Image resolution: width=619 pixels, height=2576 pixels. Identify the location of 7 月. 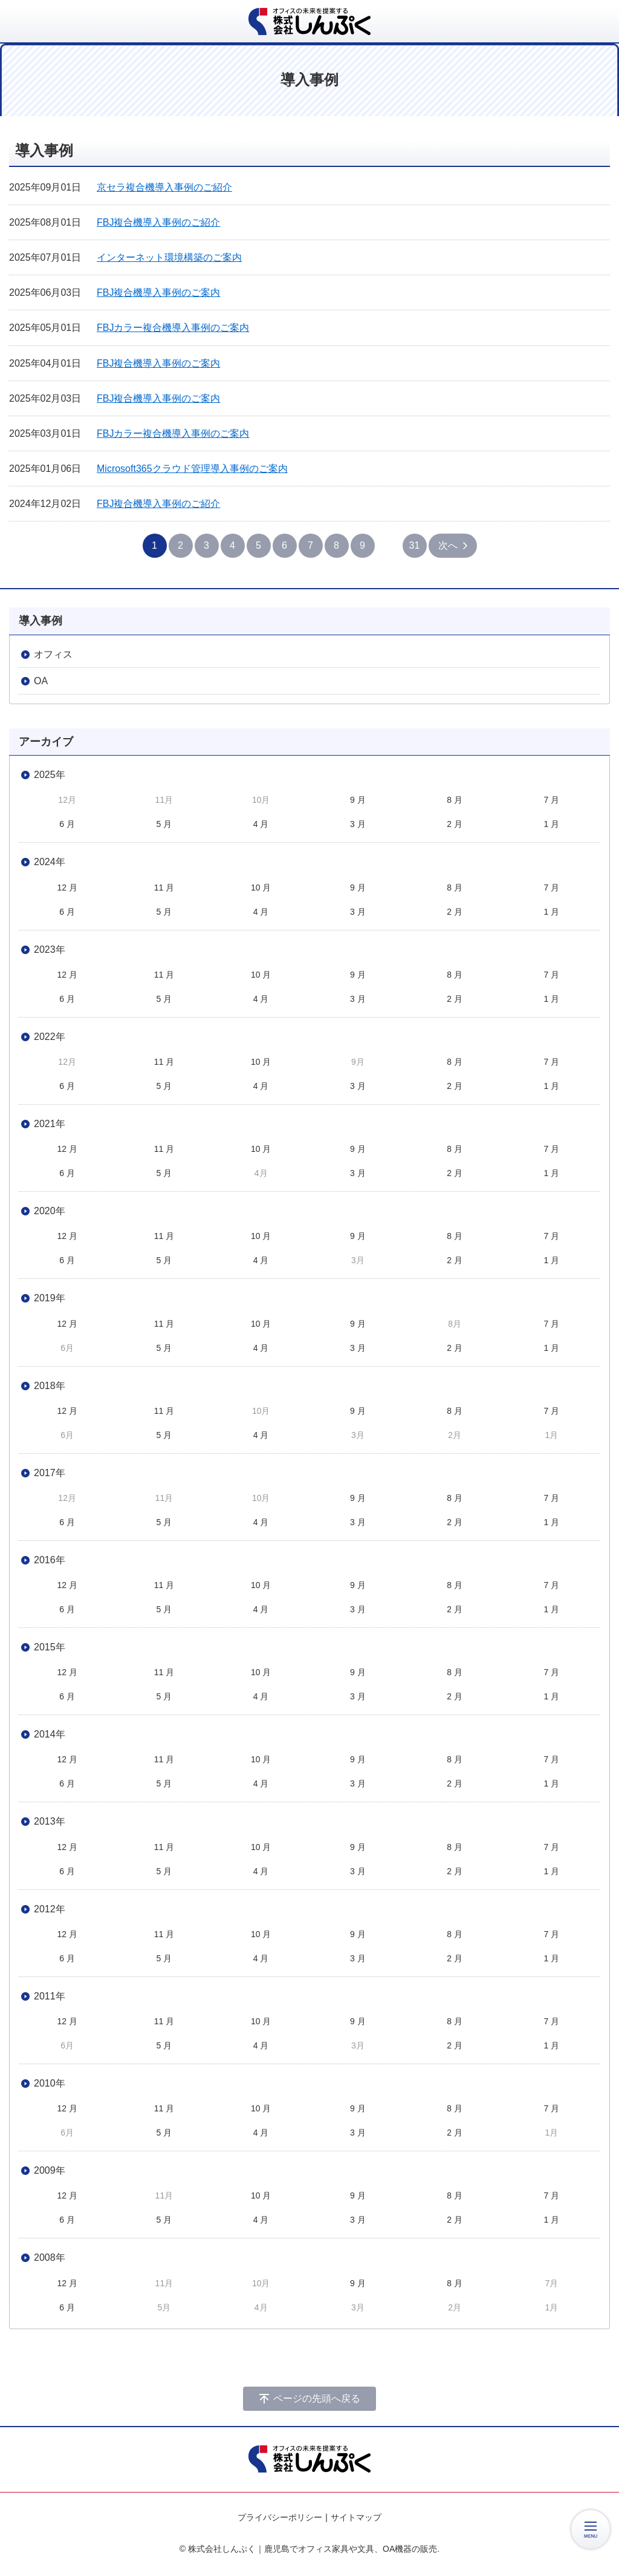
(552, 800).